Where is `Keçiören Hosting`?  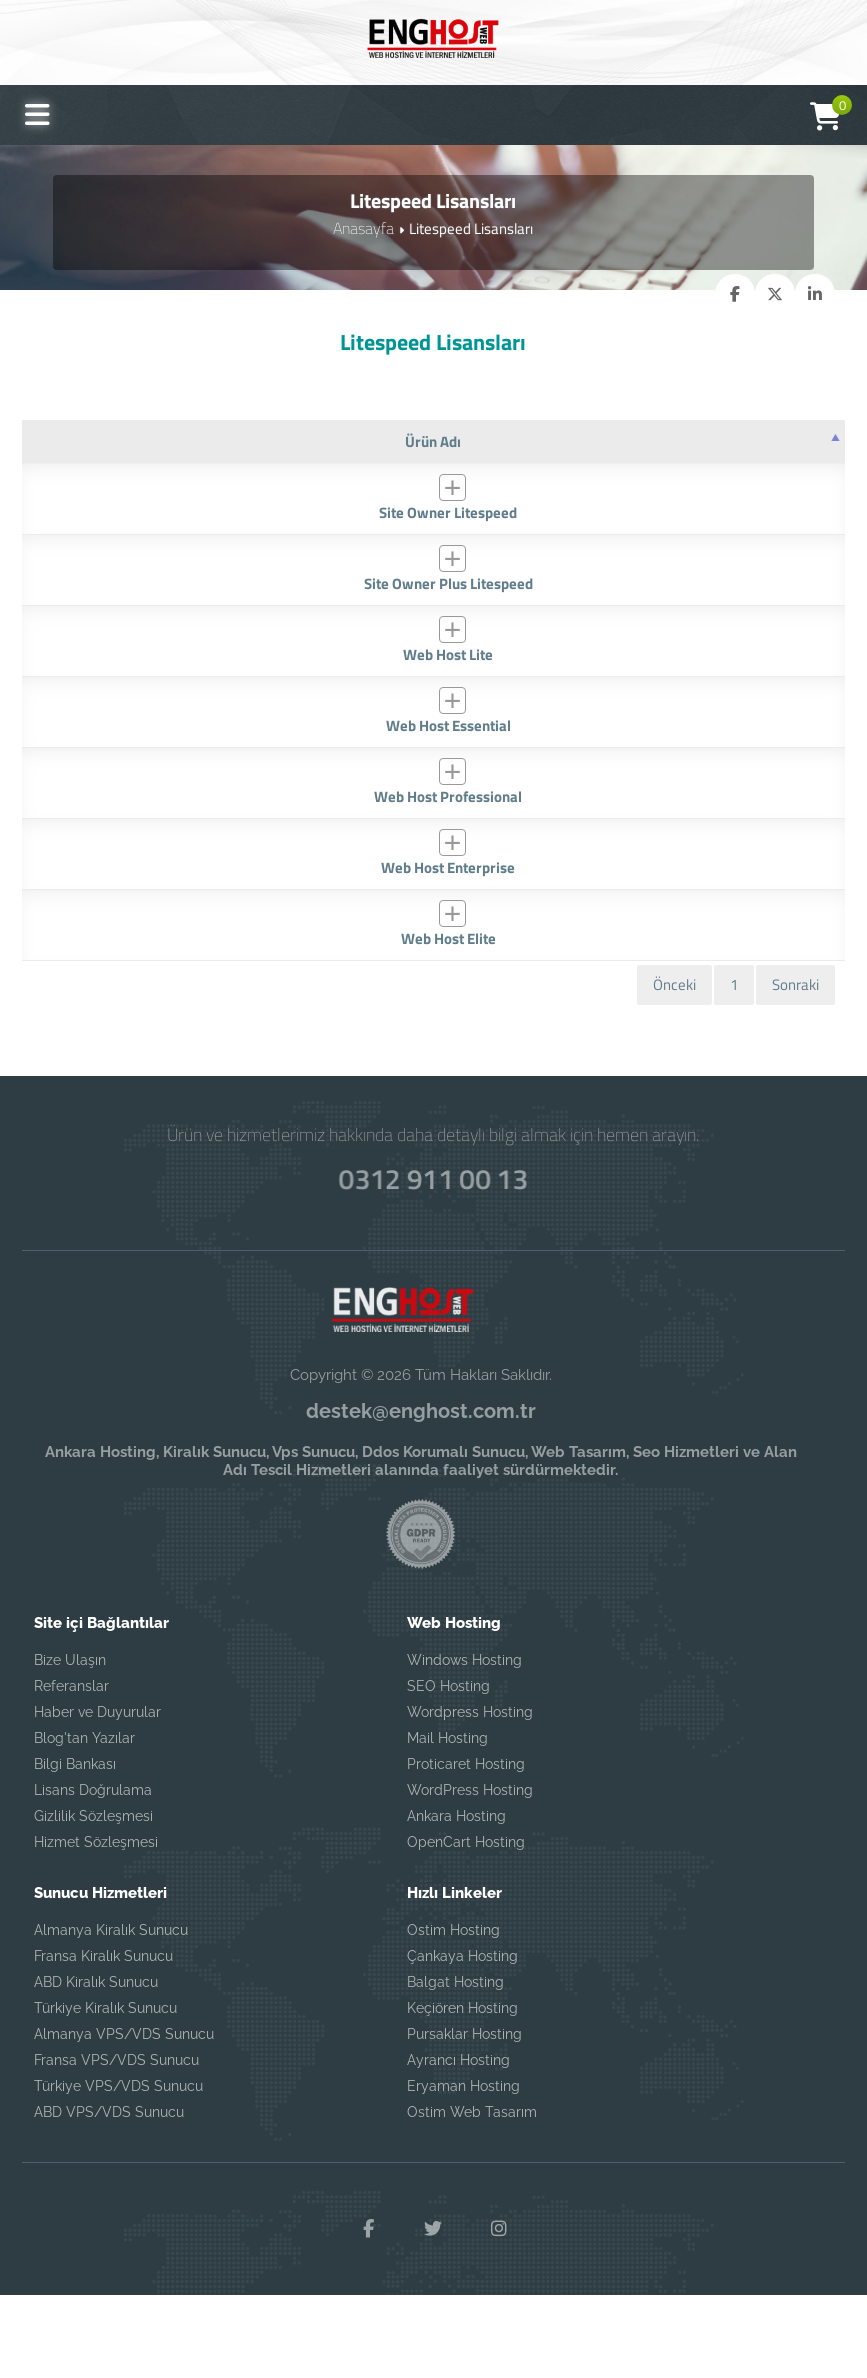
Keçiören Hosting is located at coordinates (462, 2092).